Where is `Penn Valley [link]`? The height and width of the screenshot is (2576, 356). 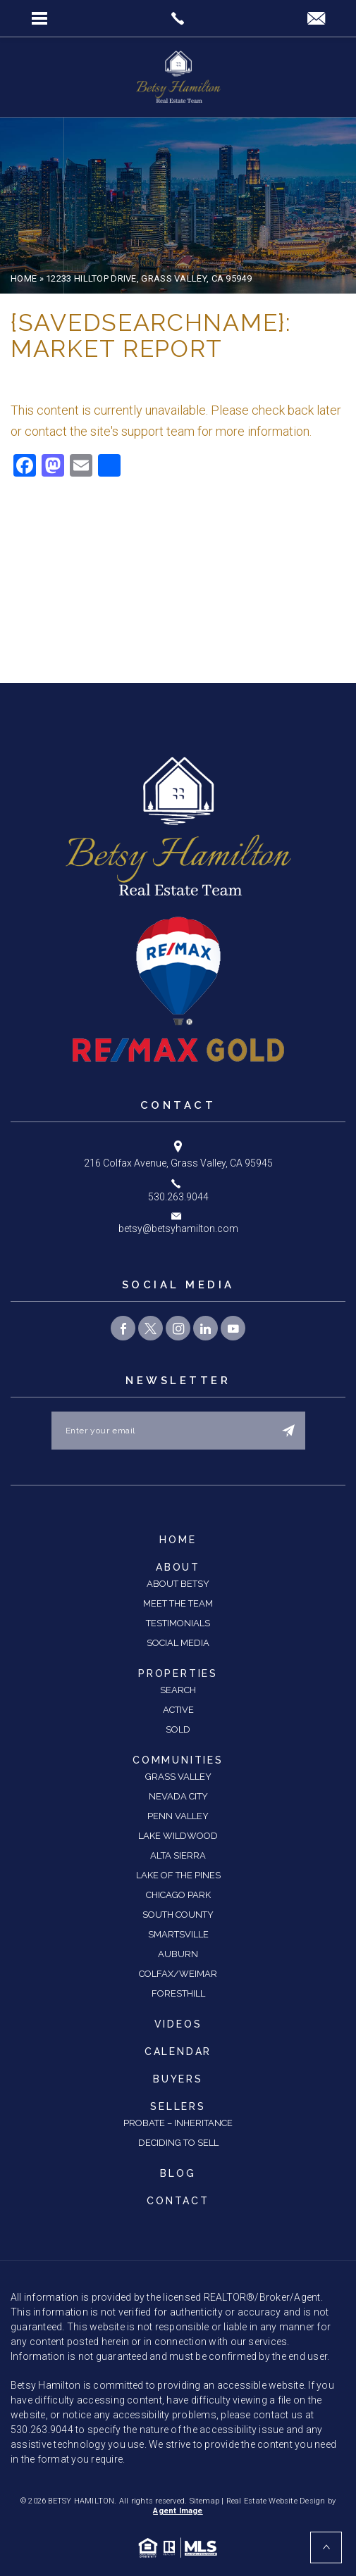 Penn Valley [link] is located at coordinates (178, 1816).